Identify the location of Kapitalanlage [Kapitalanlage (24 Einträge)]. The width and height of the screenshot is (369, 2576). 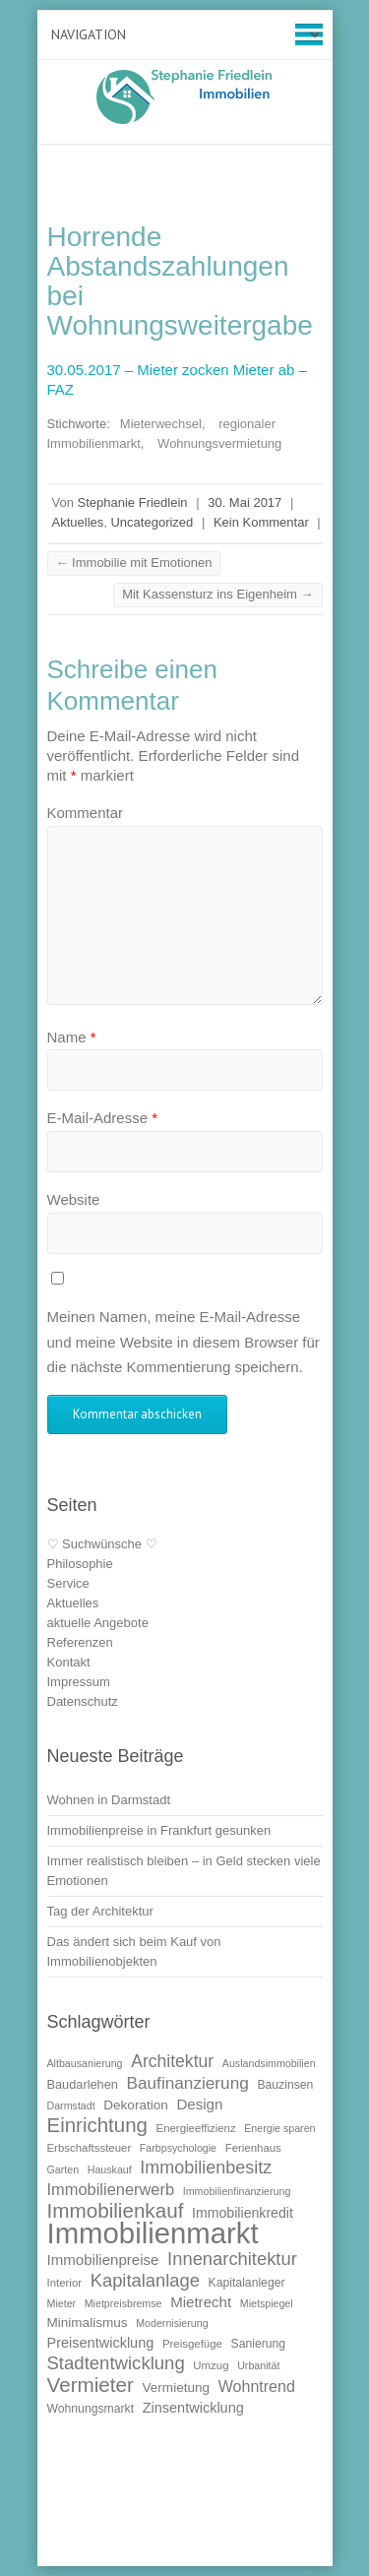
(145, 2280).